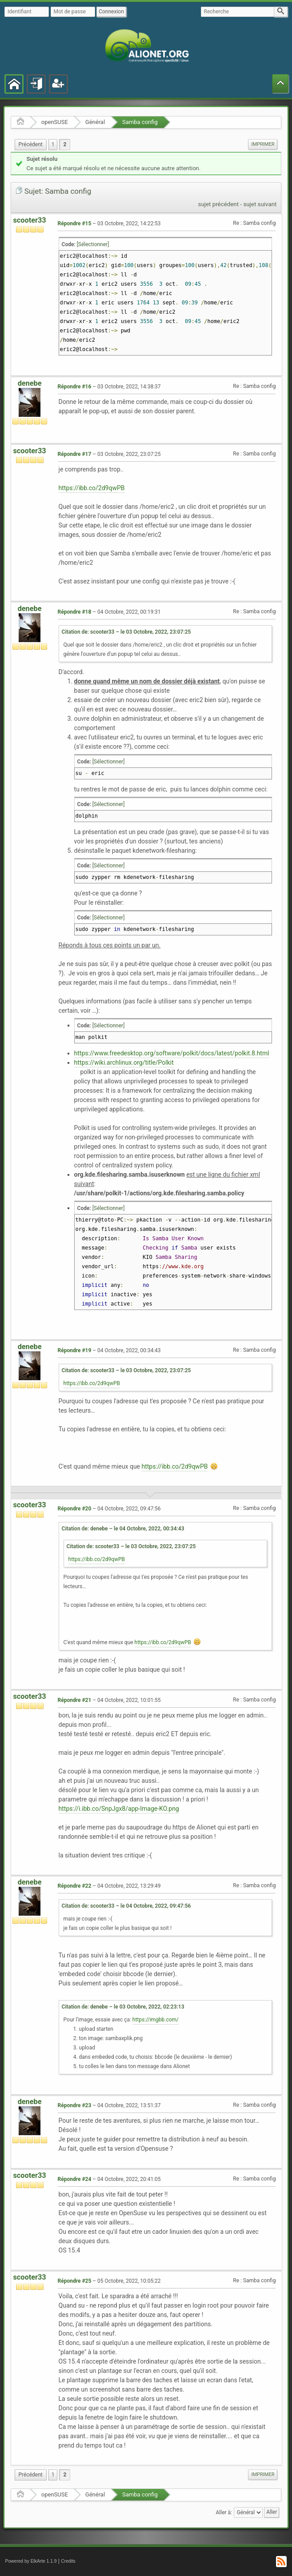  Describe the element at coordinates (68, 2561) in the screenshot. I see `Credits` at that location.